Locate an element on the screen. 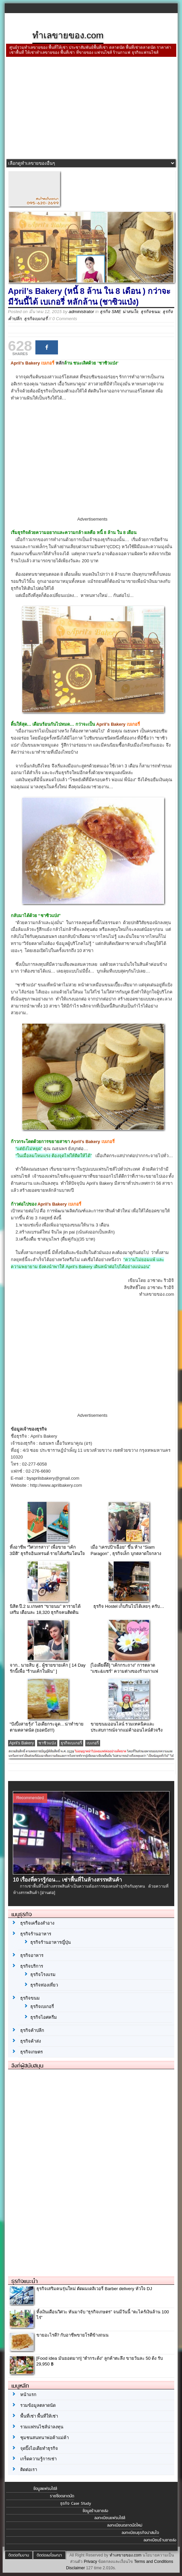  [อ่านต่อ] is located at coordinates (47, 1892).